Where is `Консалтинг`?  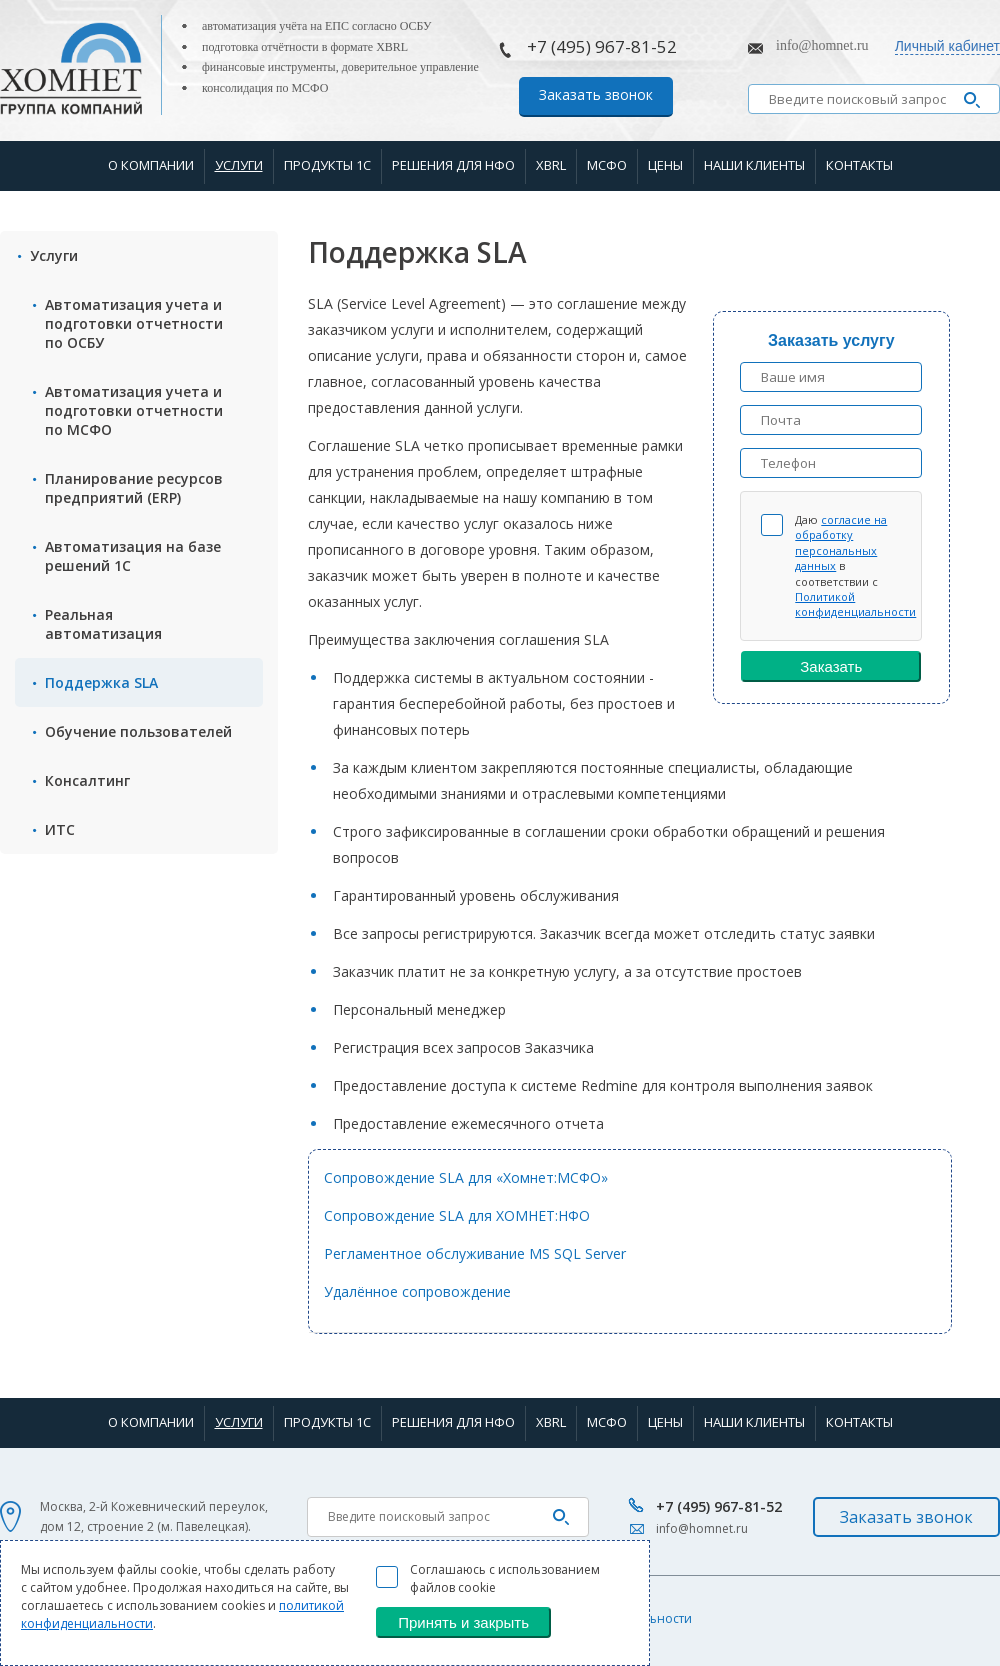
Консалтинг is located at coordinates (87, 780).